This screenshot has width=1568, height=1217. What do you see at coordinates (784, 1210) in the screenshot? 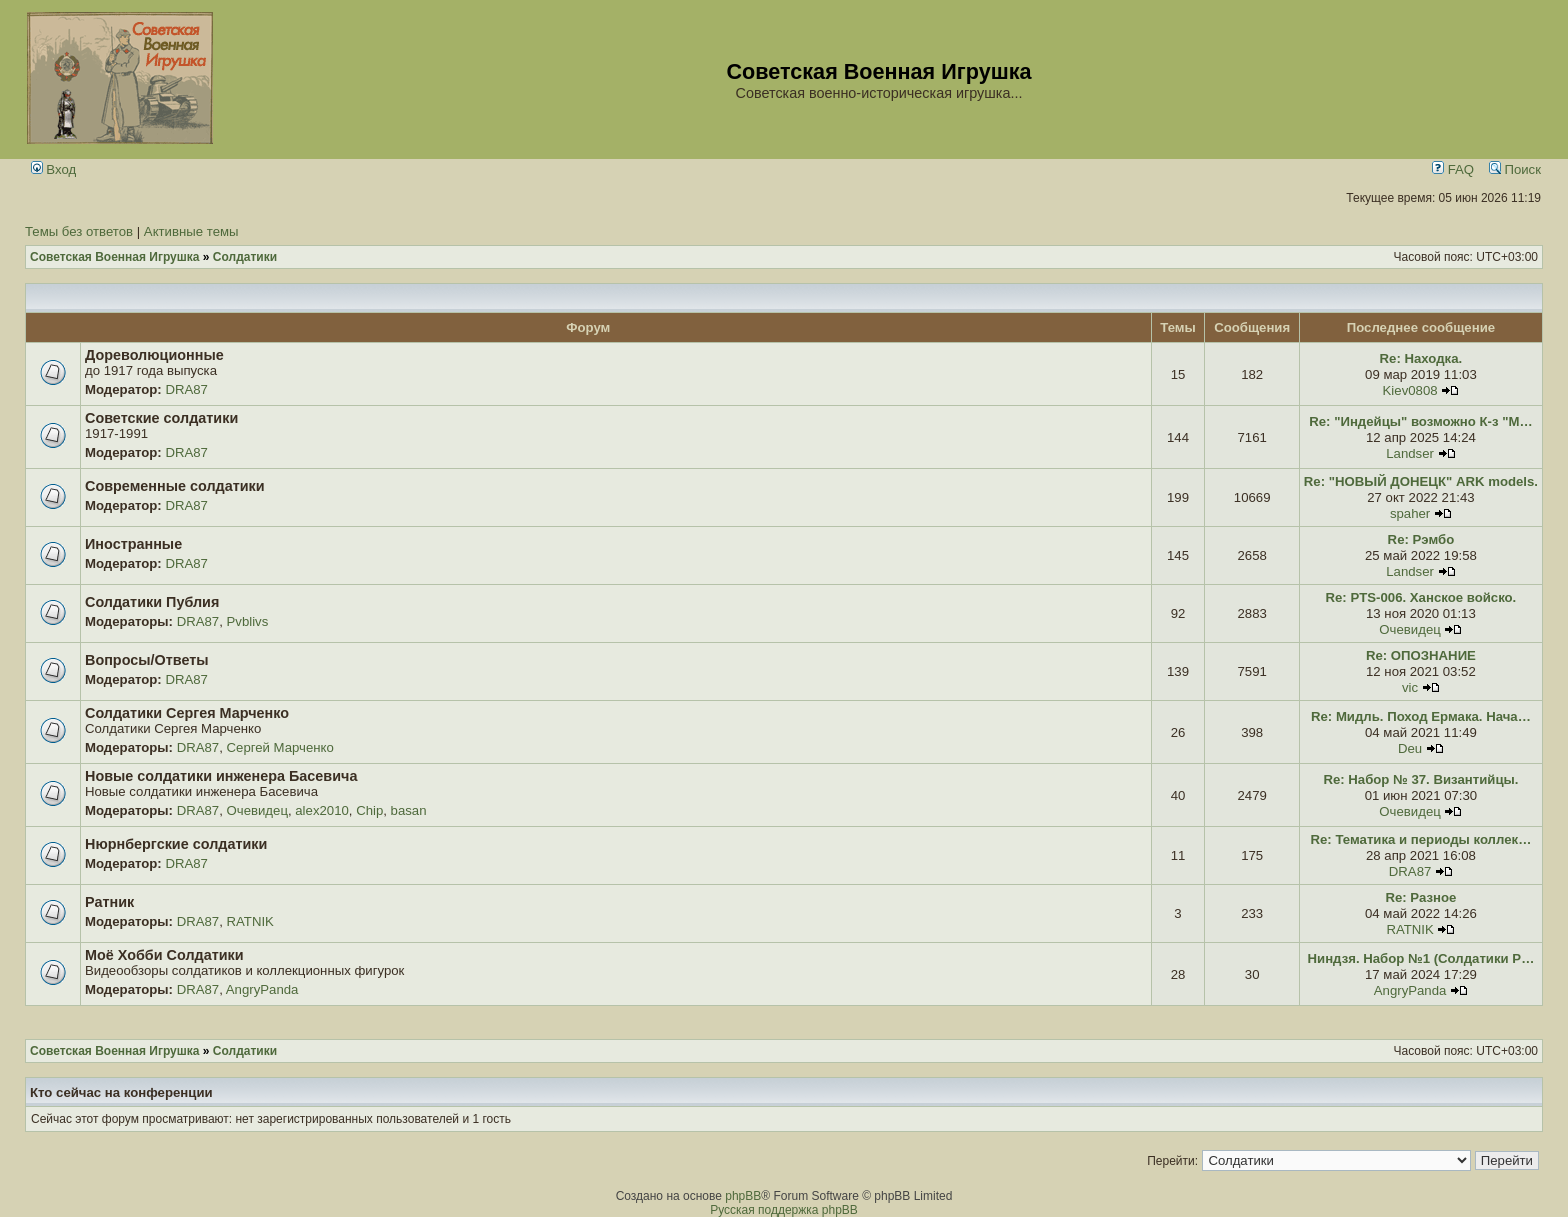
I see `Русская поддержка phpBB` at bounding box center [784, 1210].